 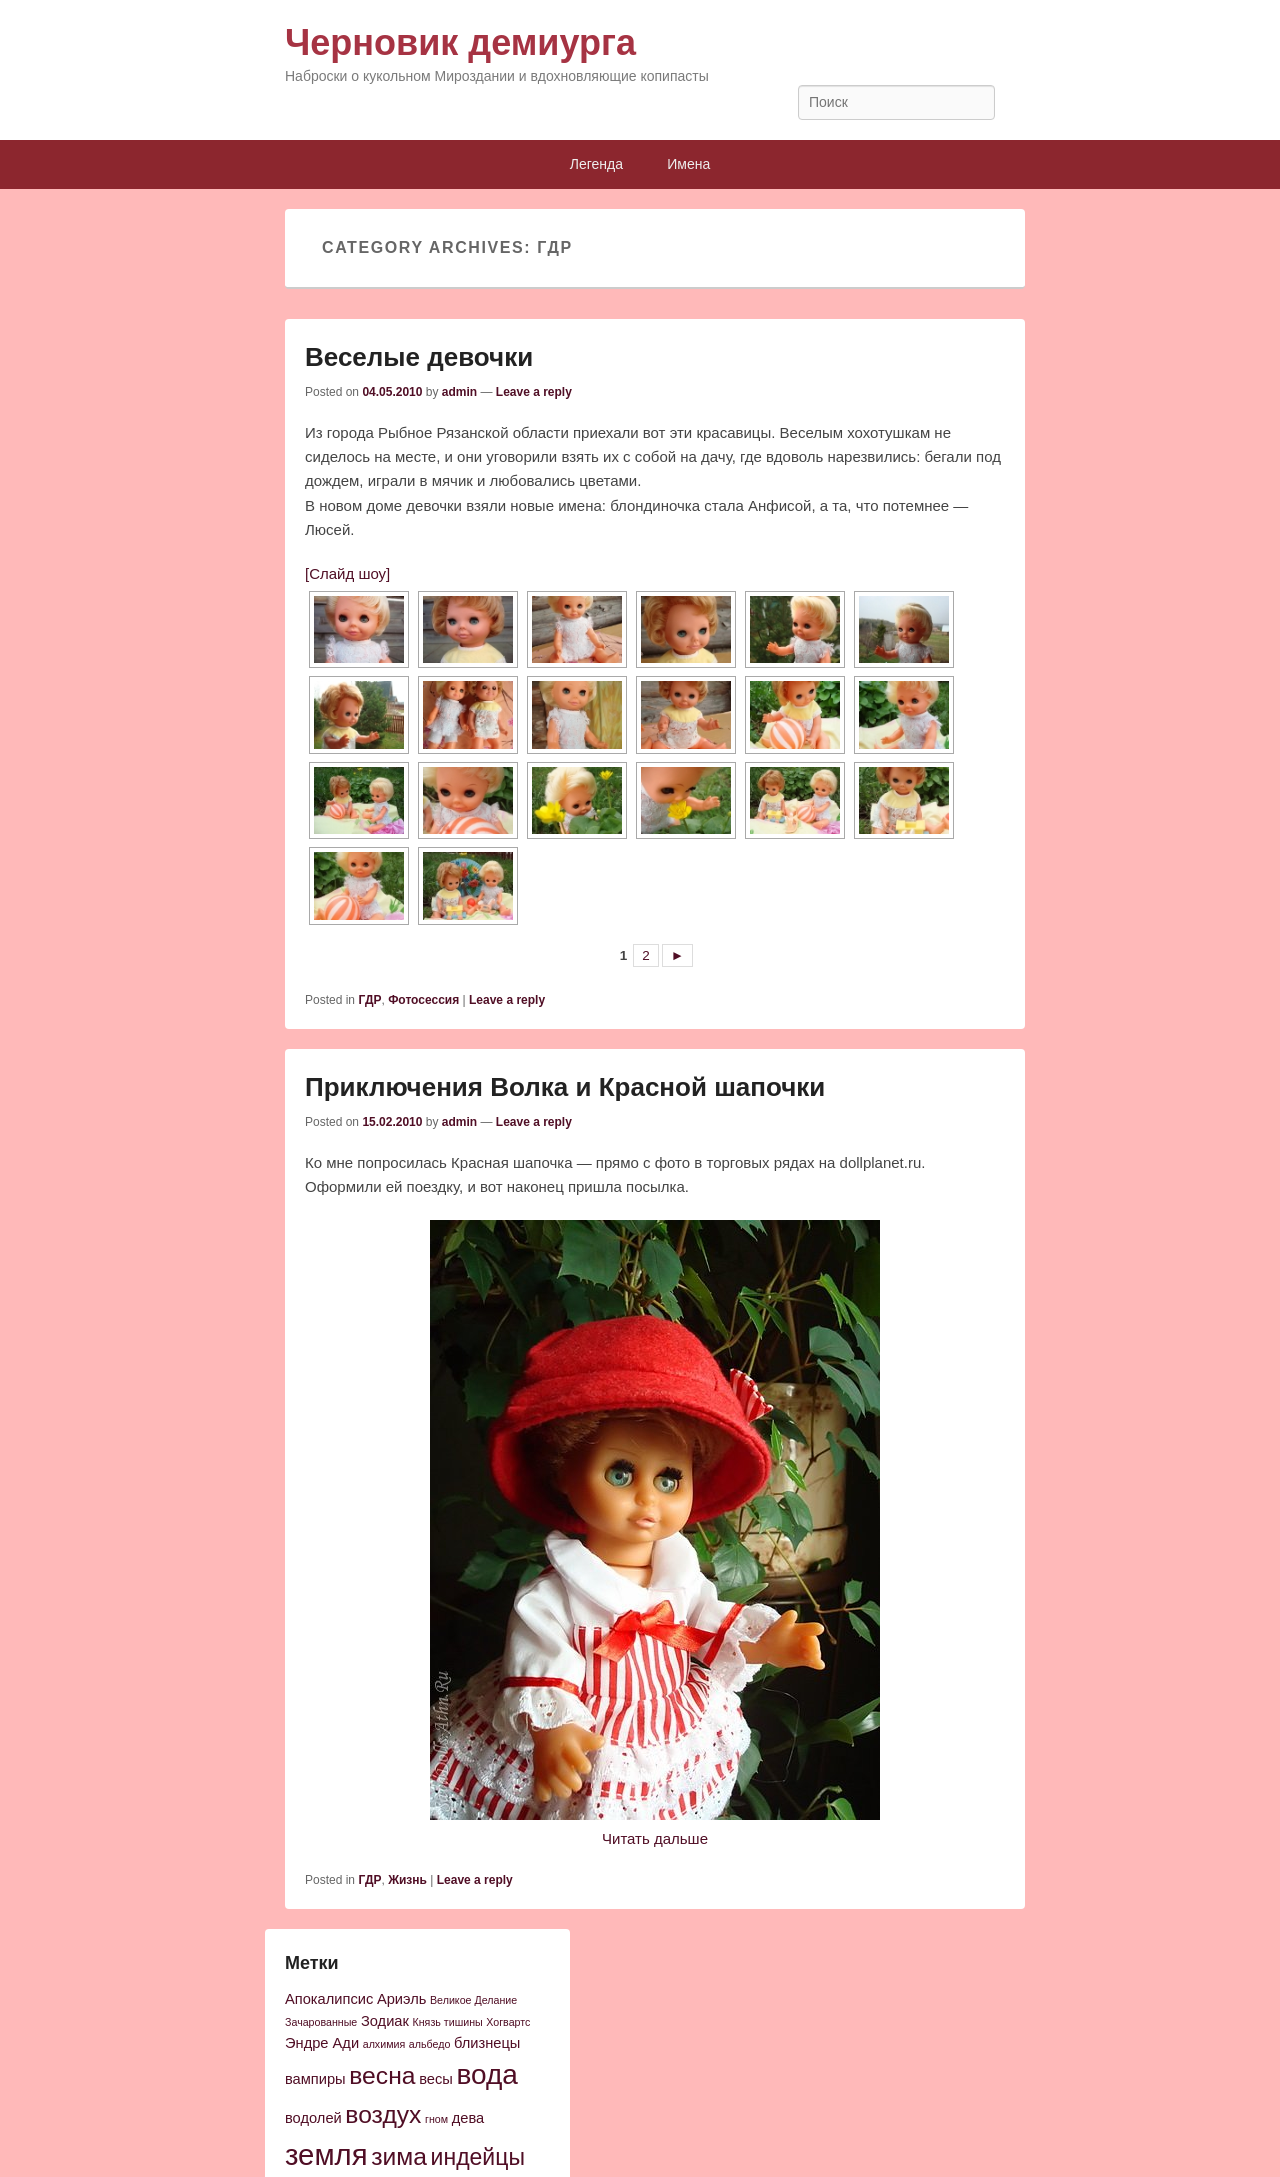 What do you see at coordinates (534, 392) in the screenshot?
I see `Leave a reply` at bounding box center [534, 392].